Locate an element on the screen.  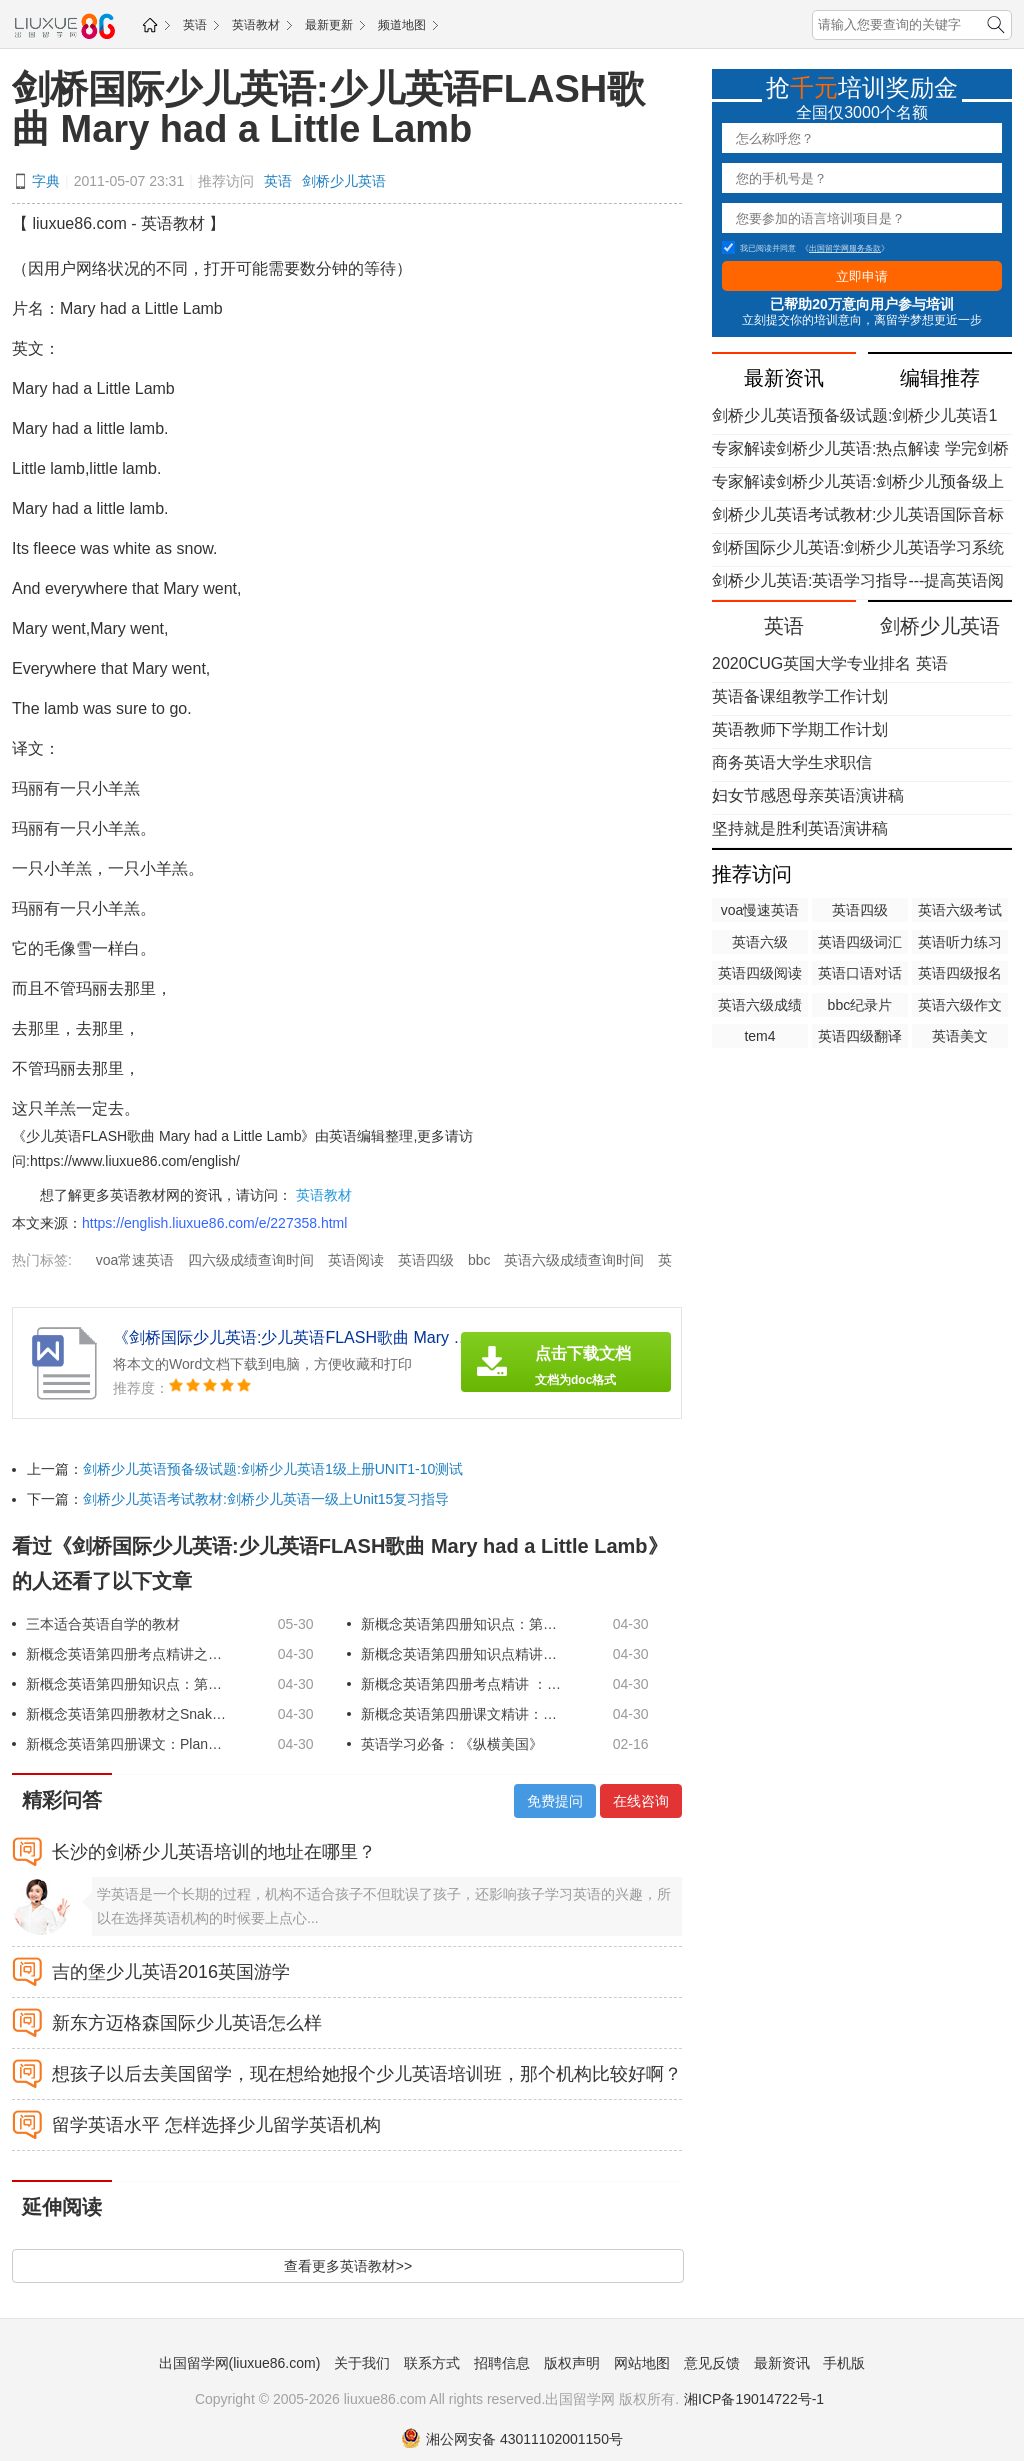
最新更新 is located at coordinates (329, 25).